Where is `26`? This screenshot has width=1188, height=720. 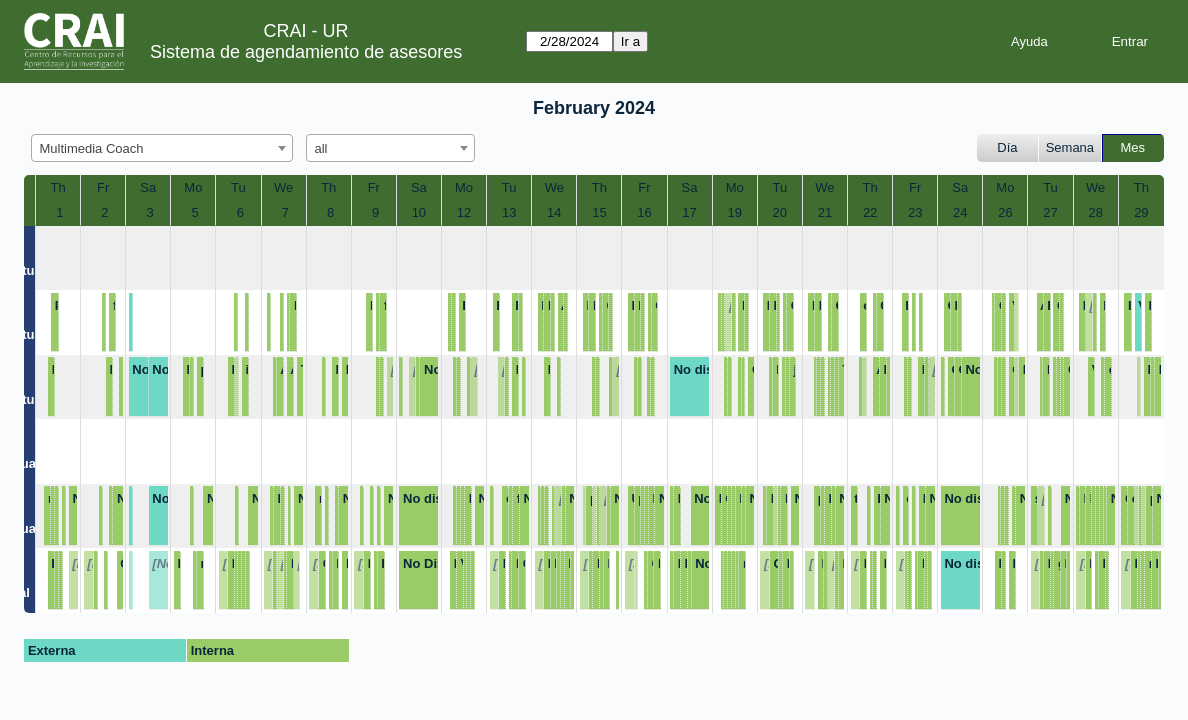
26 is located at coordinates (1005, 212).